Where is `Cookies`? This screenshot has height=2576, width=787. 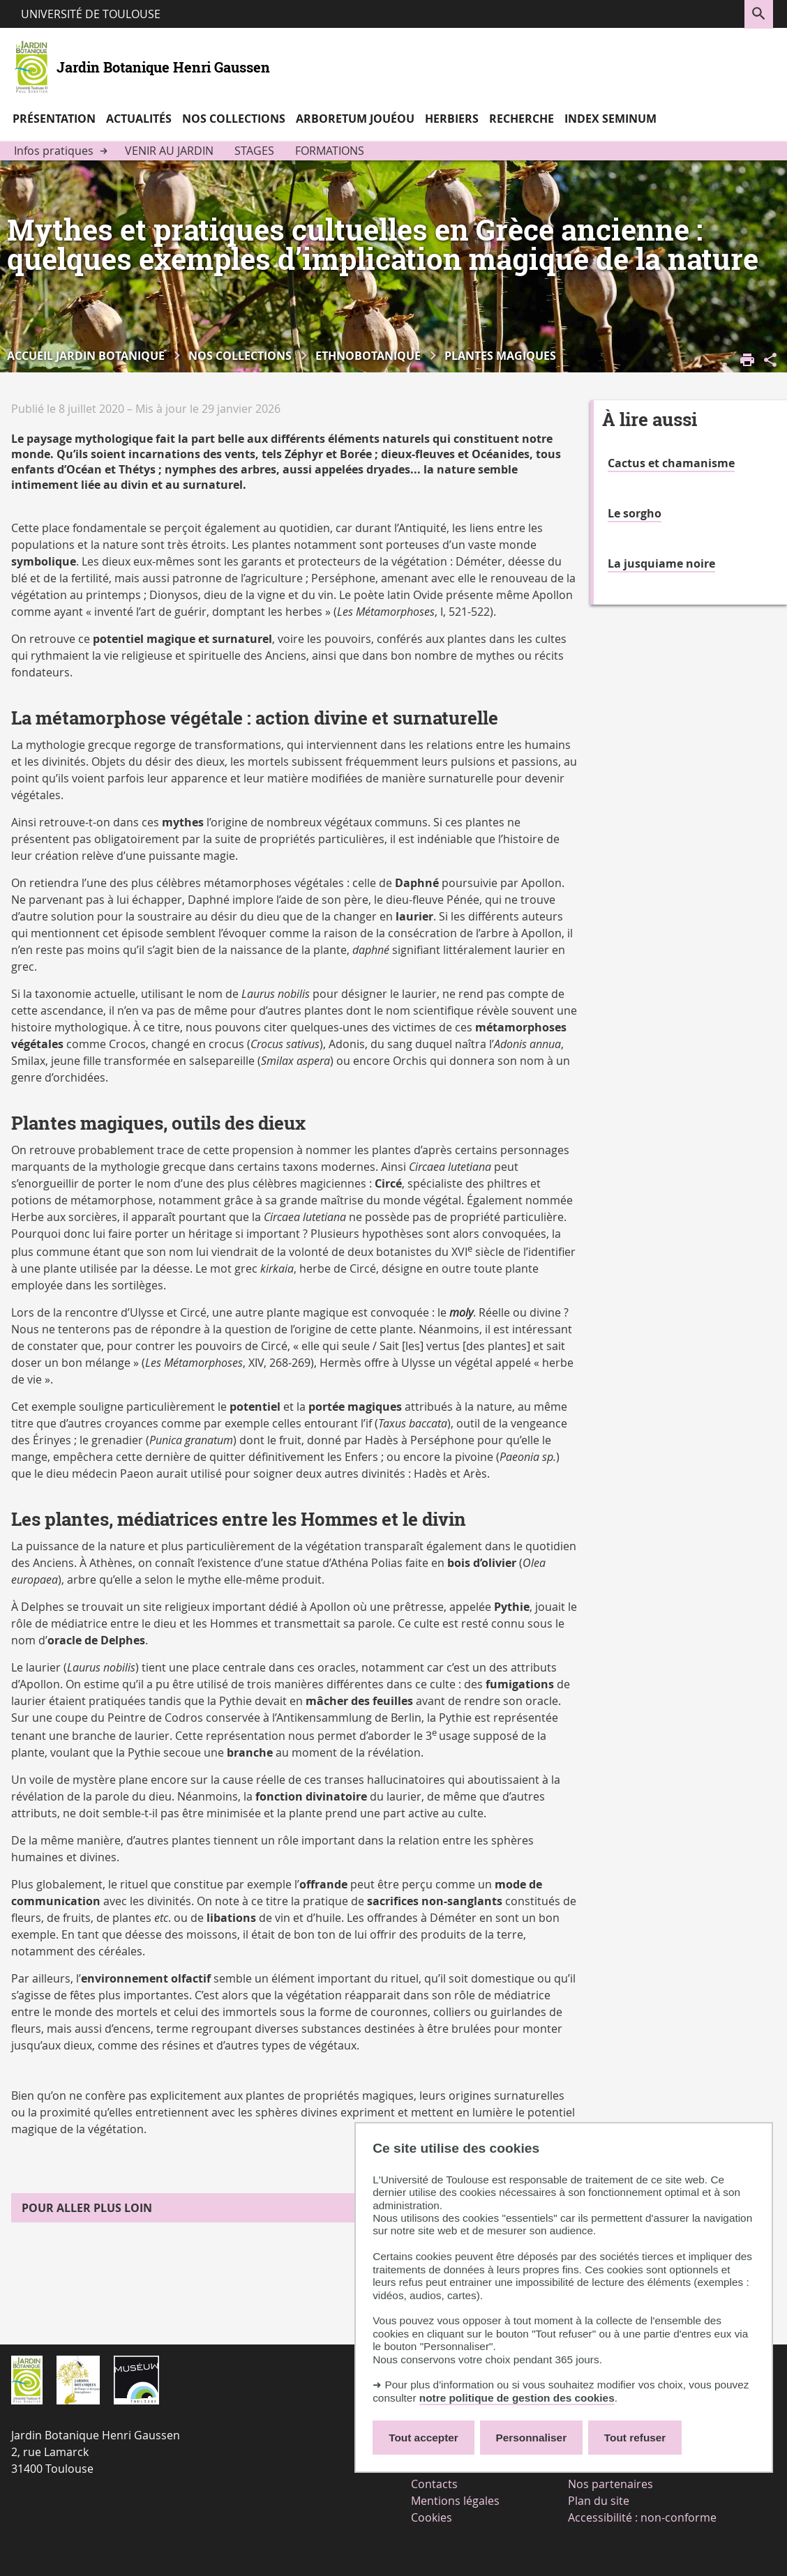
Cookies is located at coordinates (431, 2517).